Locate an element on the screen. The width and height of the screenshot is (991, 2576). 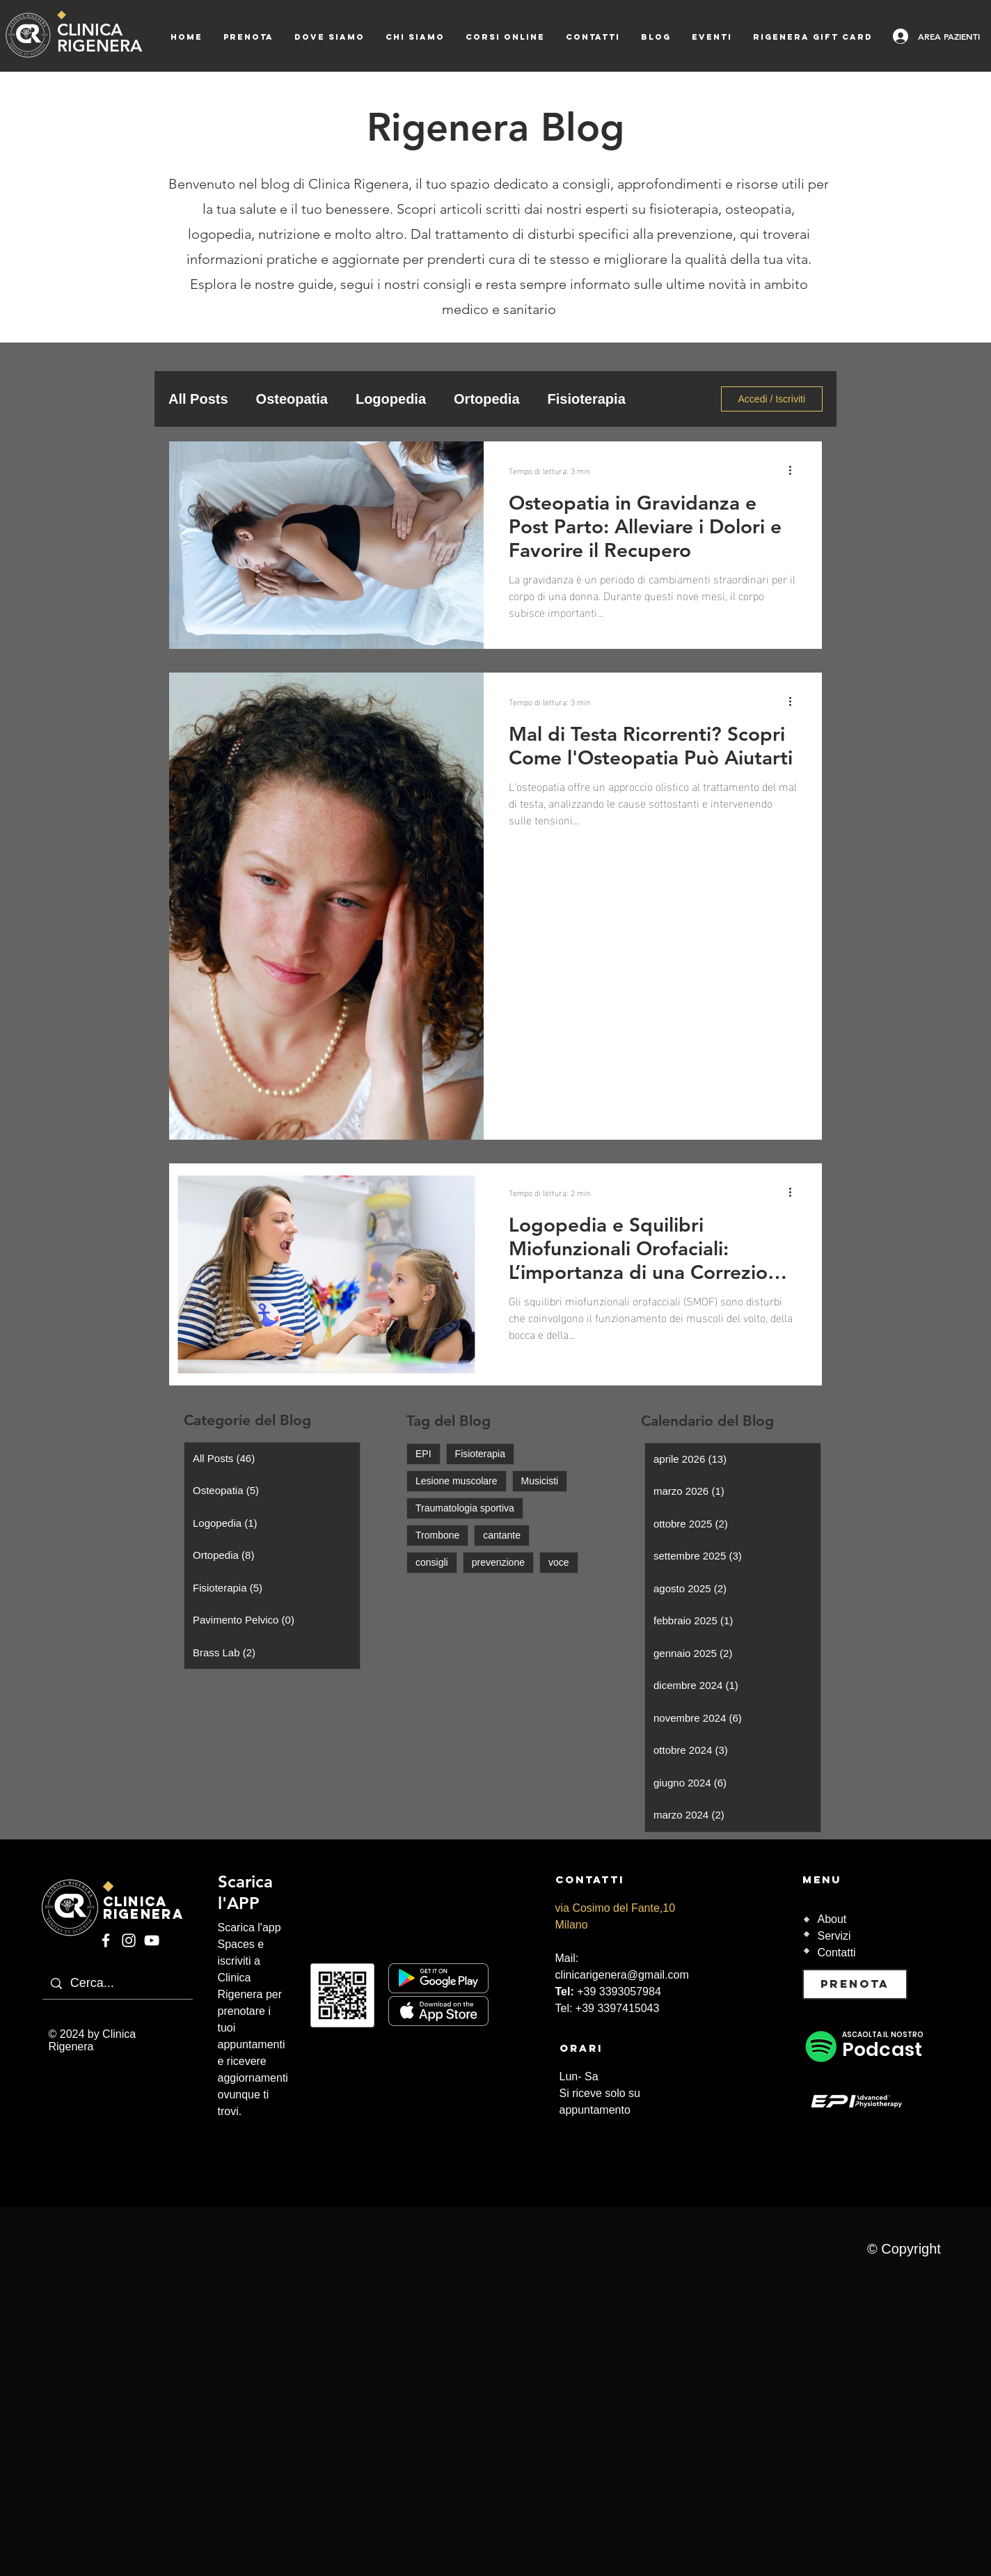
clinicarigenera@gmail.com is located at coordinates (622, 1975).